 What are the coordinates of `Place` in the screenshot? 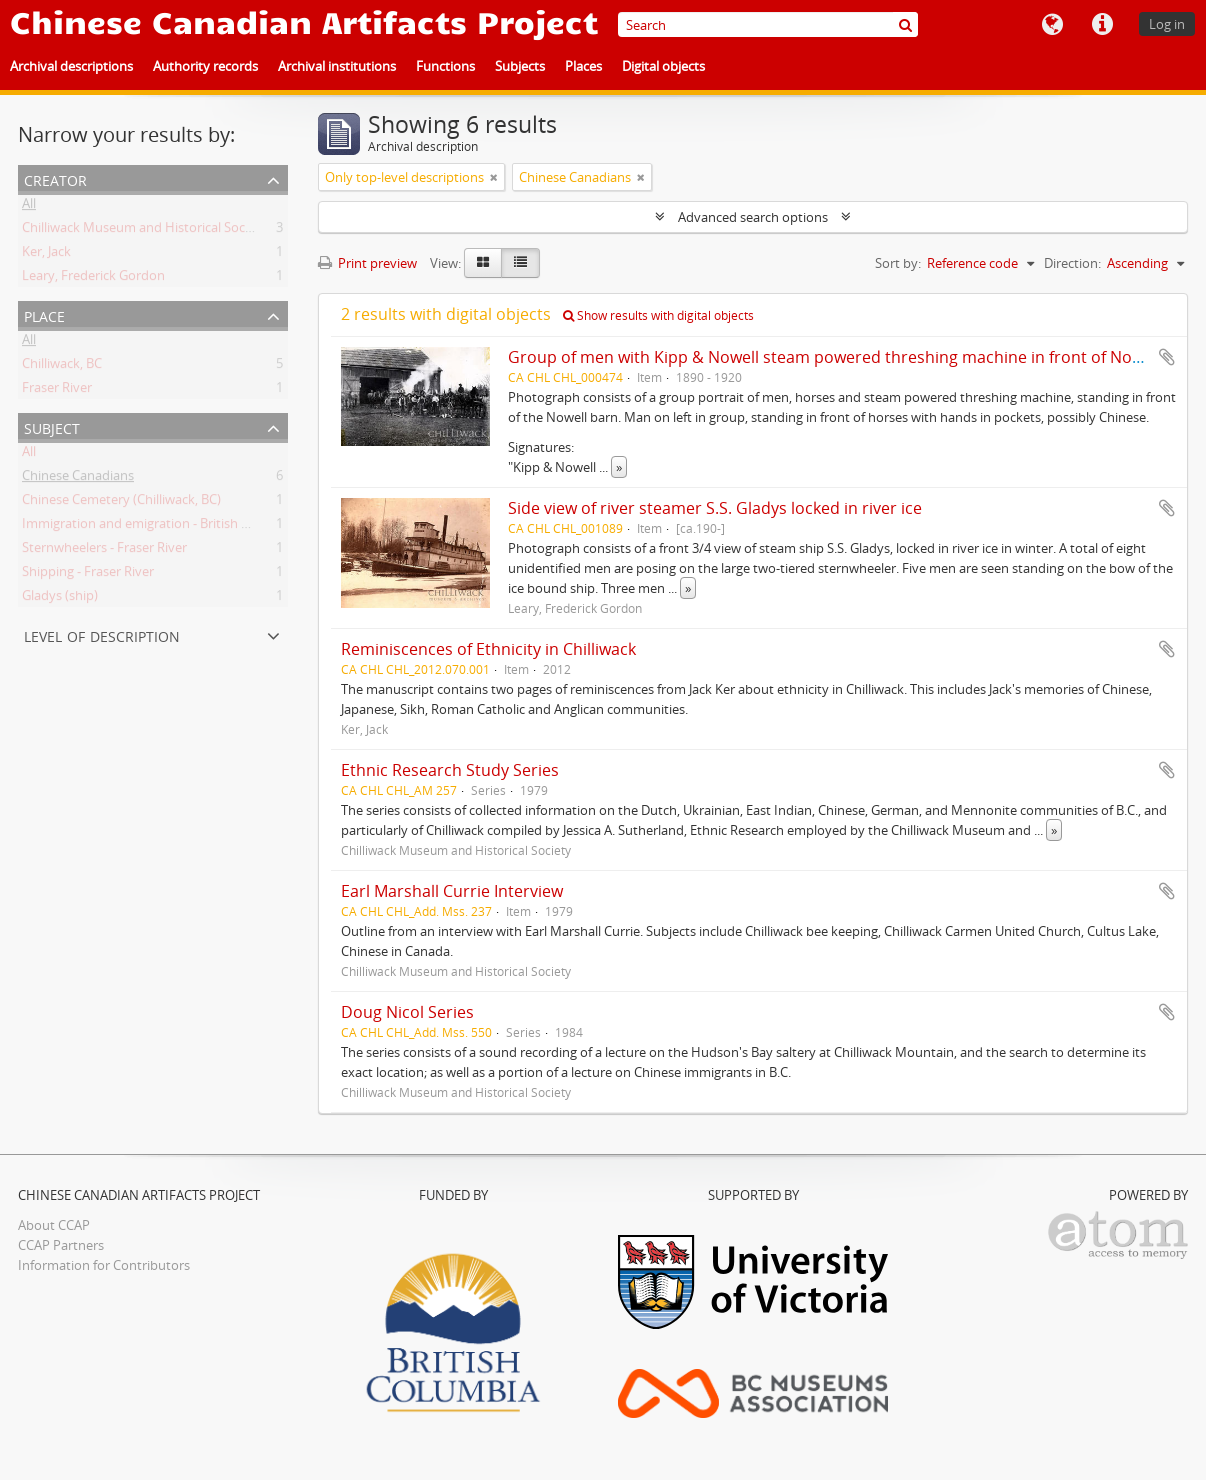 It's located at (44, 314).